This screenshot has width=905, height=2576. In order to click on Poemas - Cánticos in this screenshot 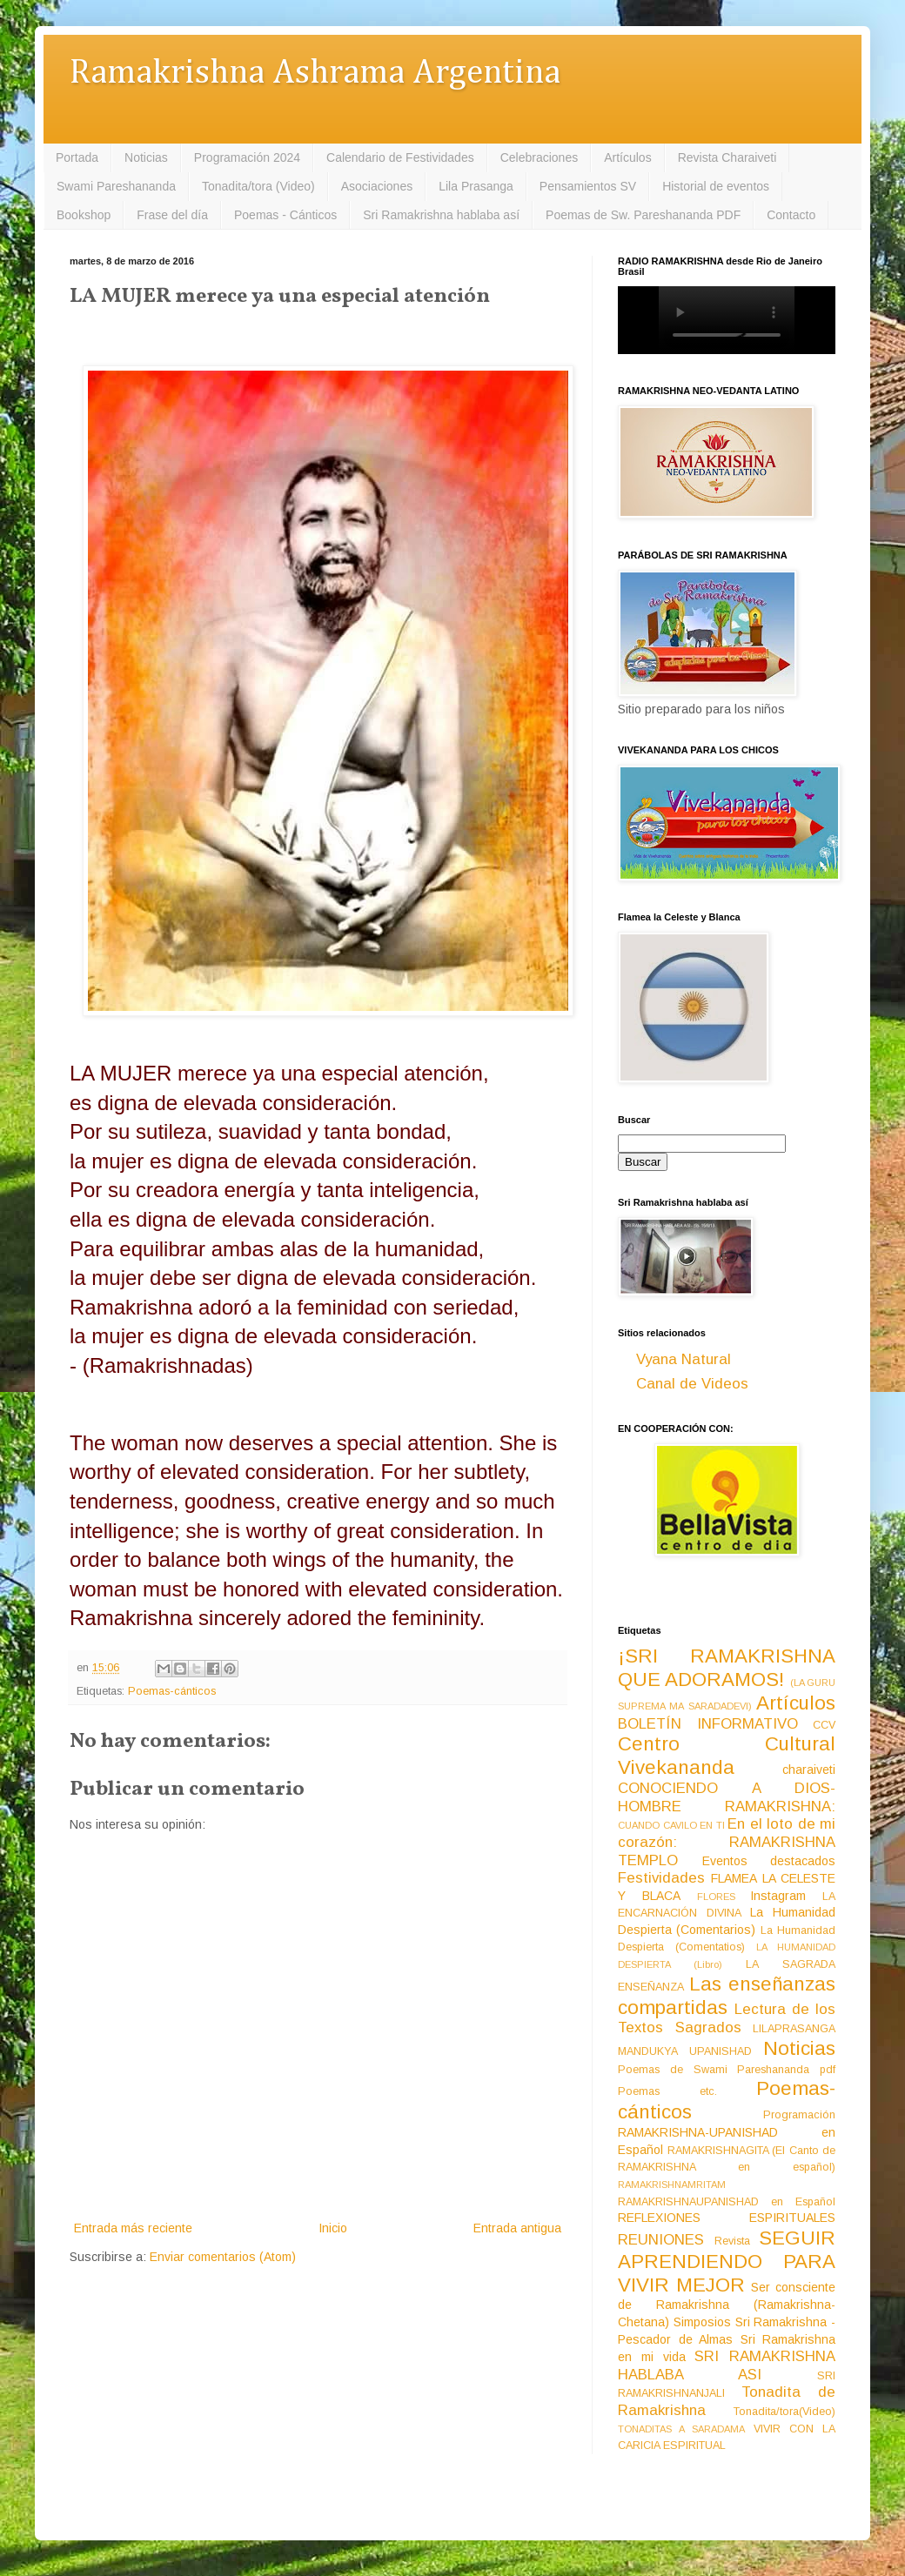, I will do `click(285, 215)`.